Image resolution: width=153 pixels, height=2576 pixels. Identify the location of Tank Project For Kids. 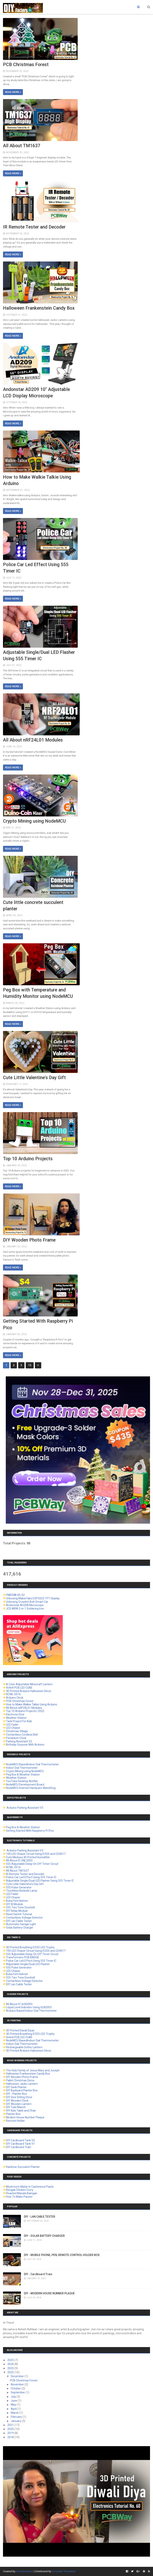
(19, 1721).